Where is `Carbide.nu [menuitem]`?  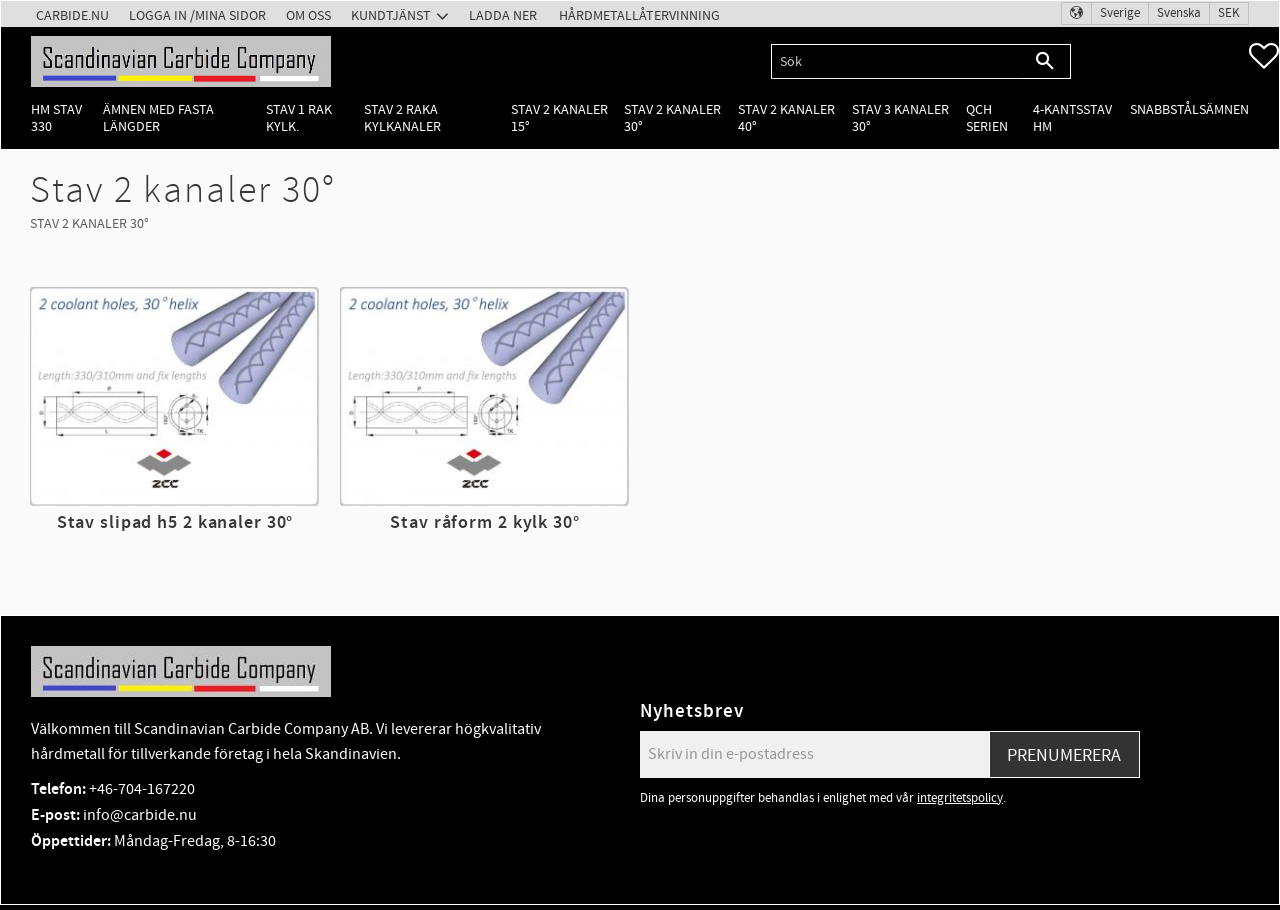
Carbide.nu [menuitem] is located at coordinates (72, 15).